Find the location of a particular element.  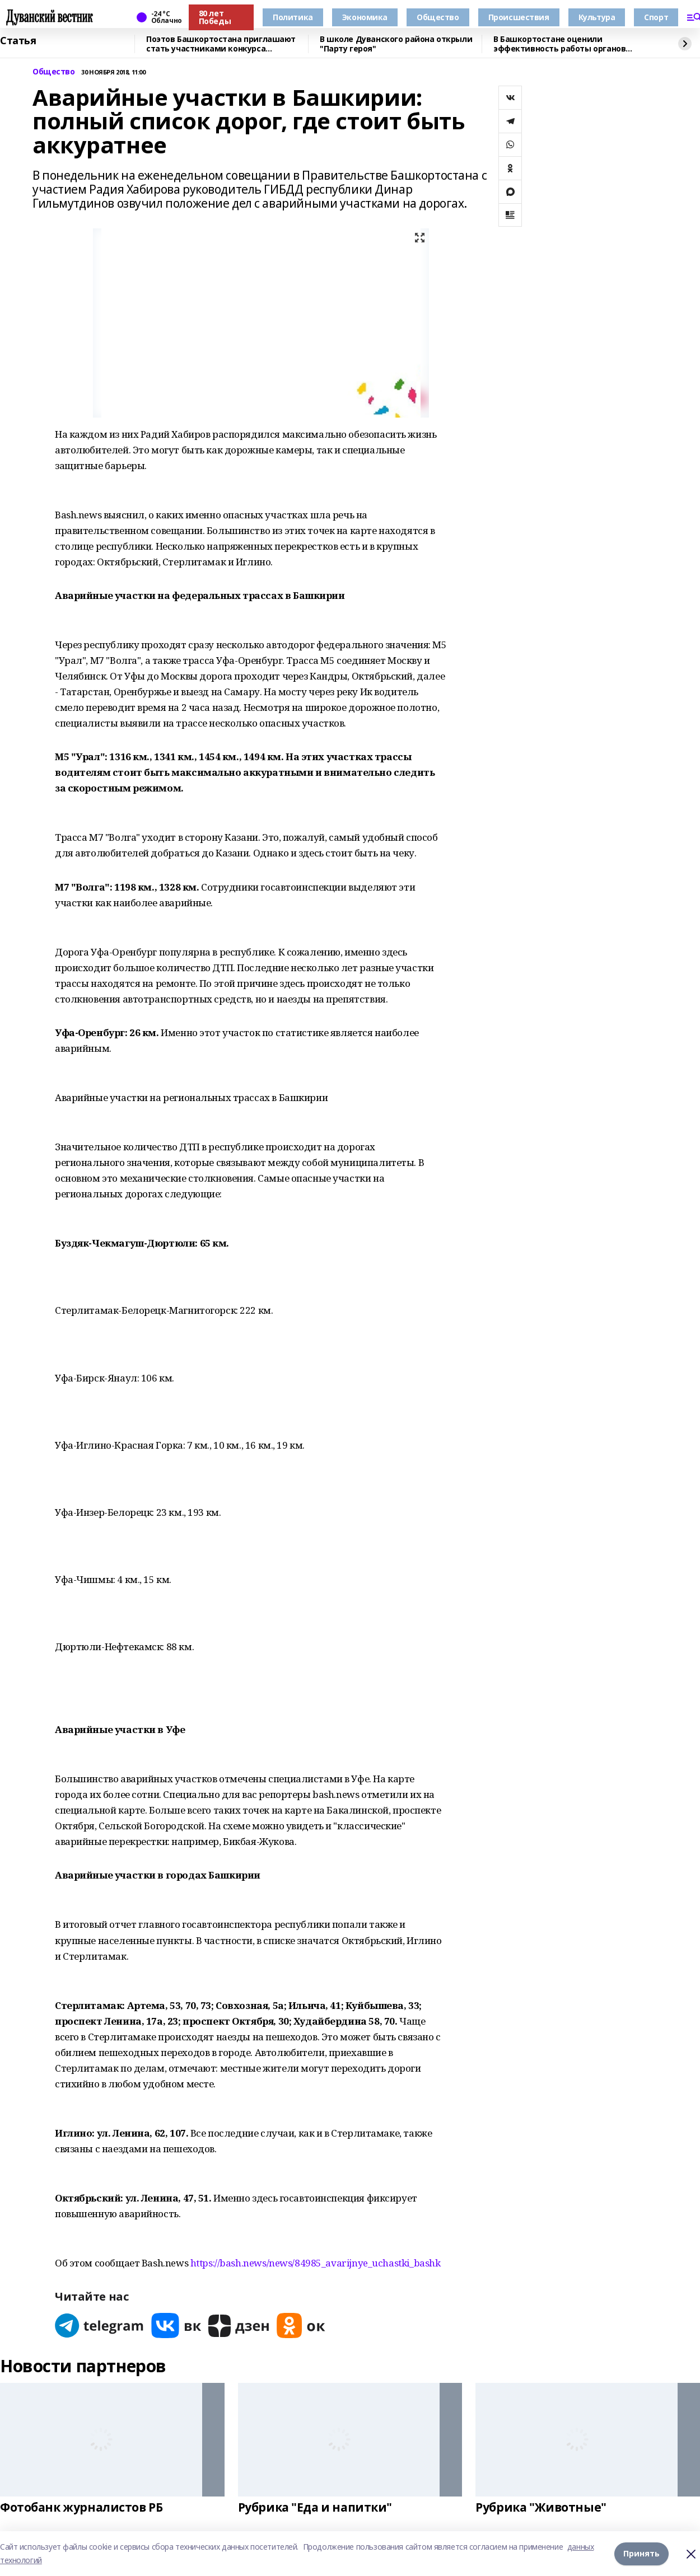

Политика is located at coordinates (293, 17).